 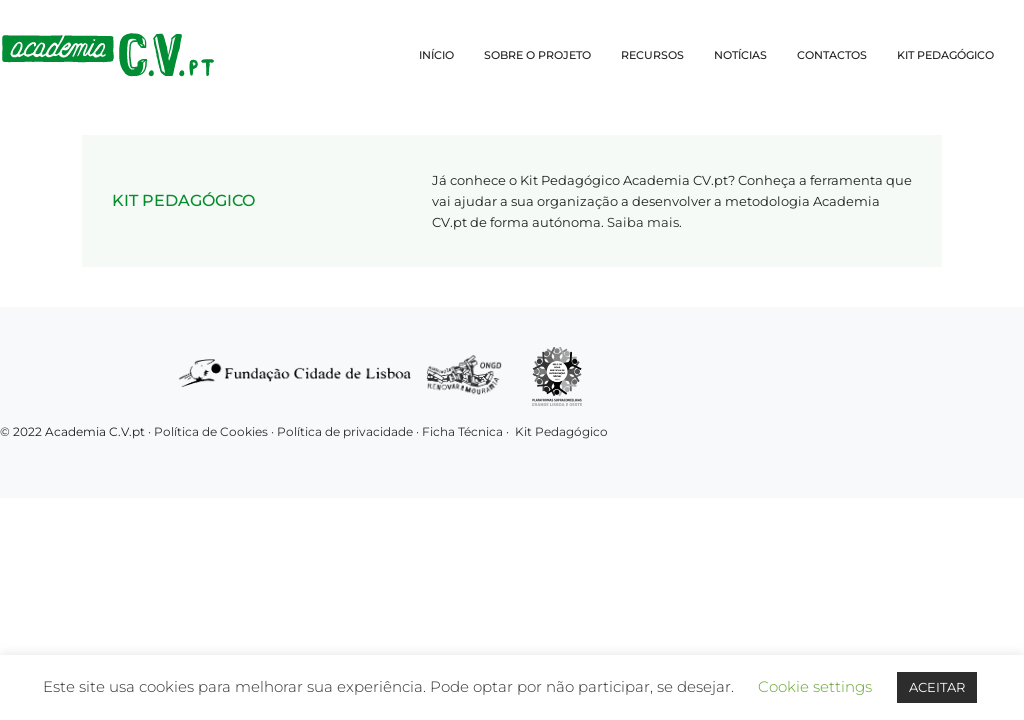 I want to click on RECURSOS, so click(x=652, y=55).